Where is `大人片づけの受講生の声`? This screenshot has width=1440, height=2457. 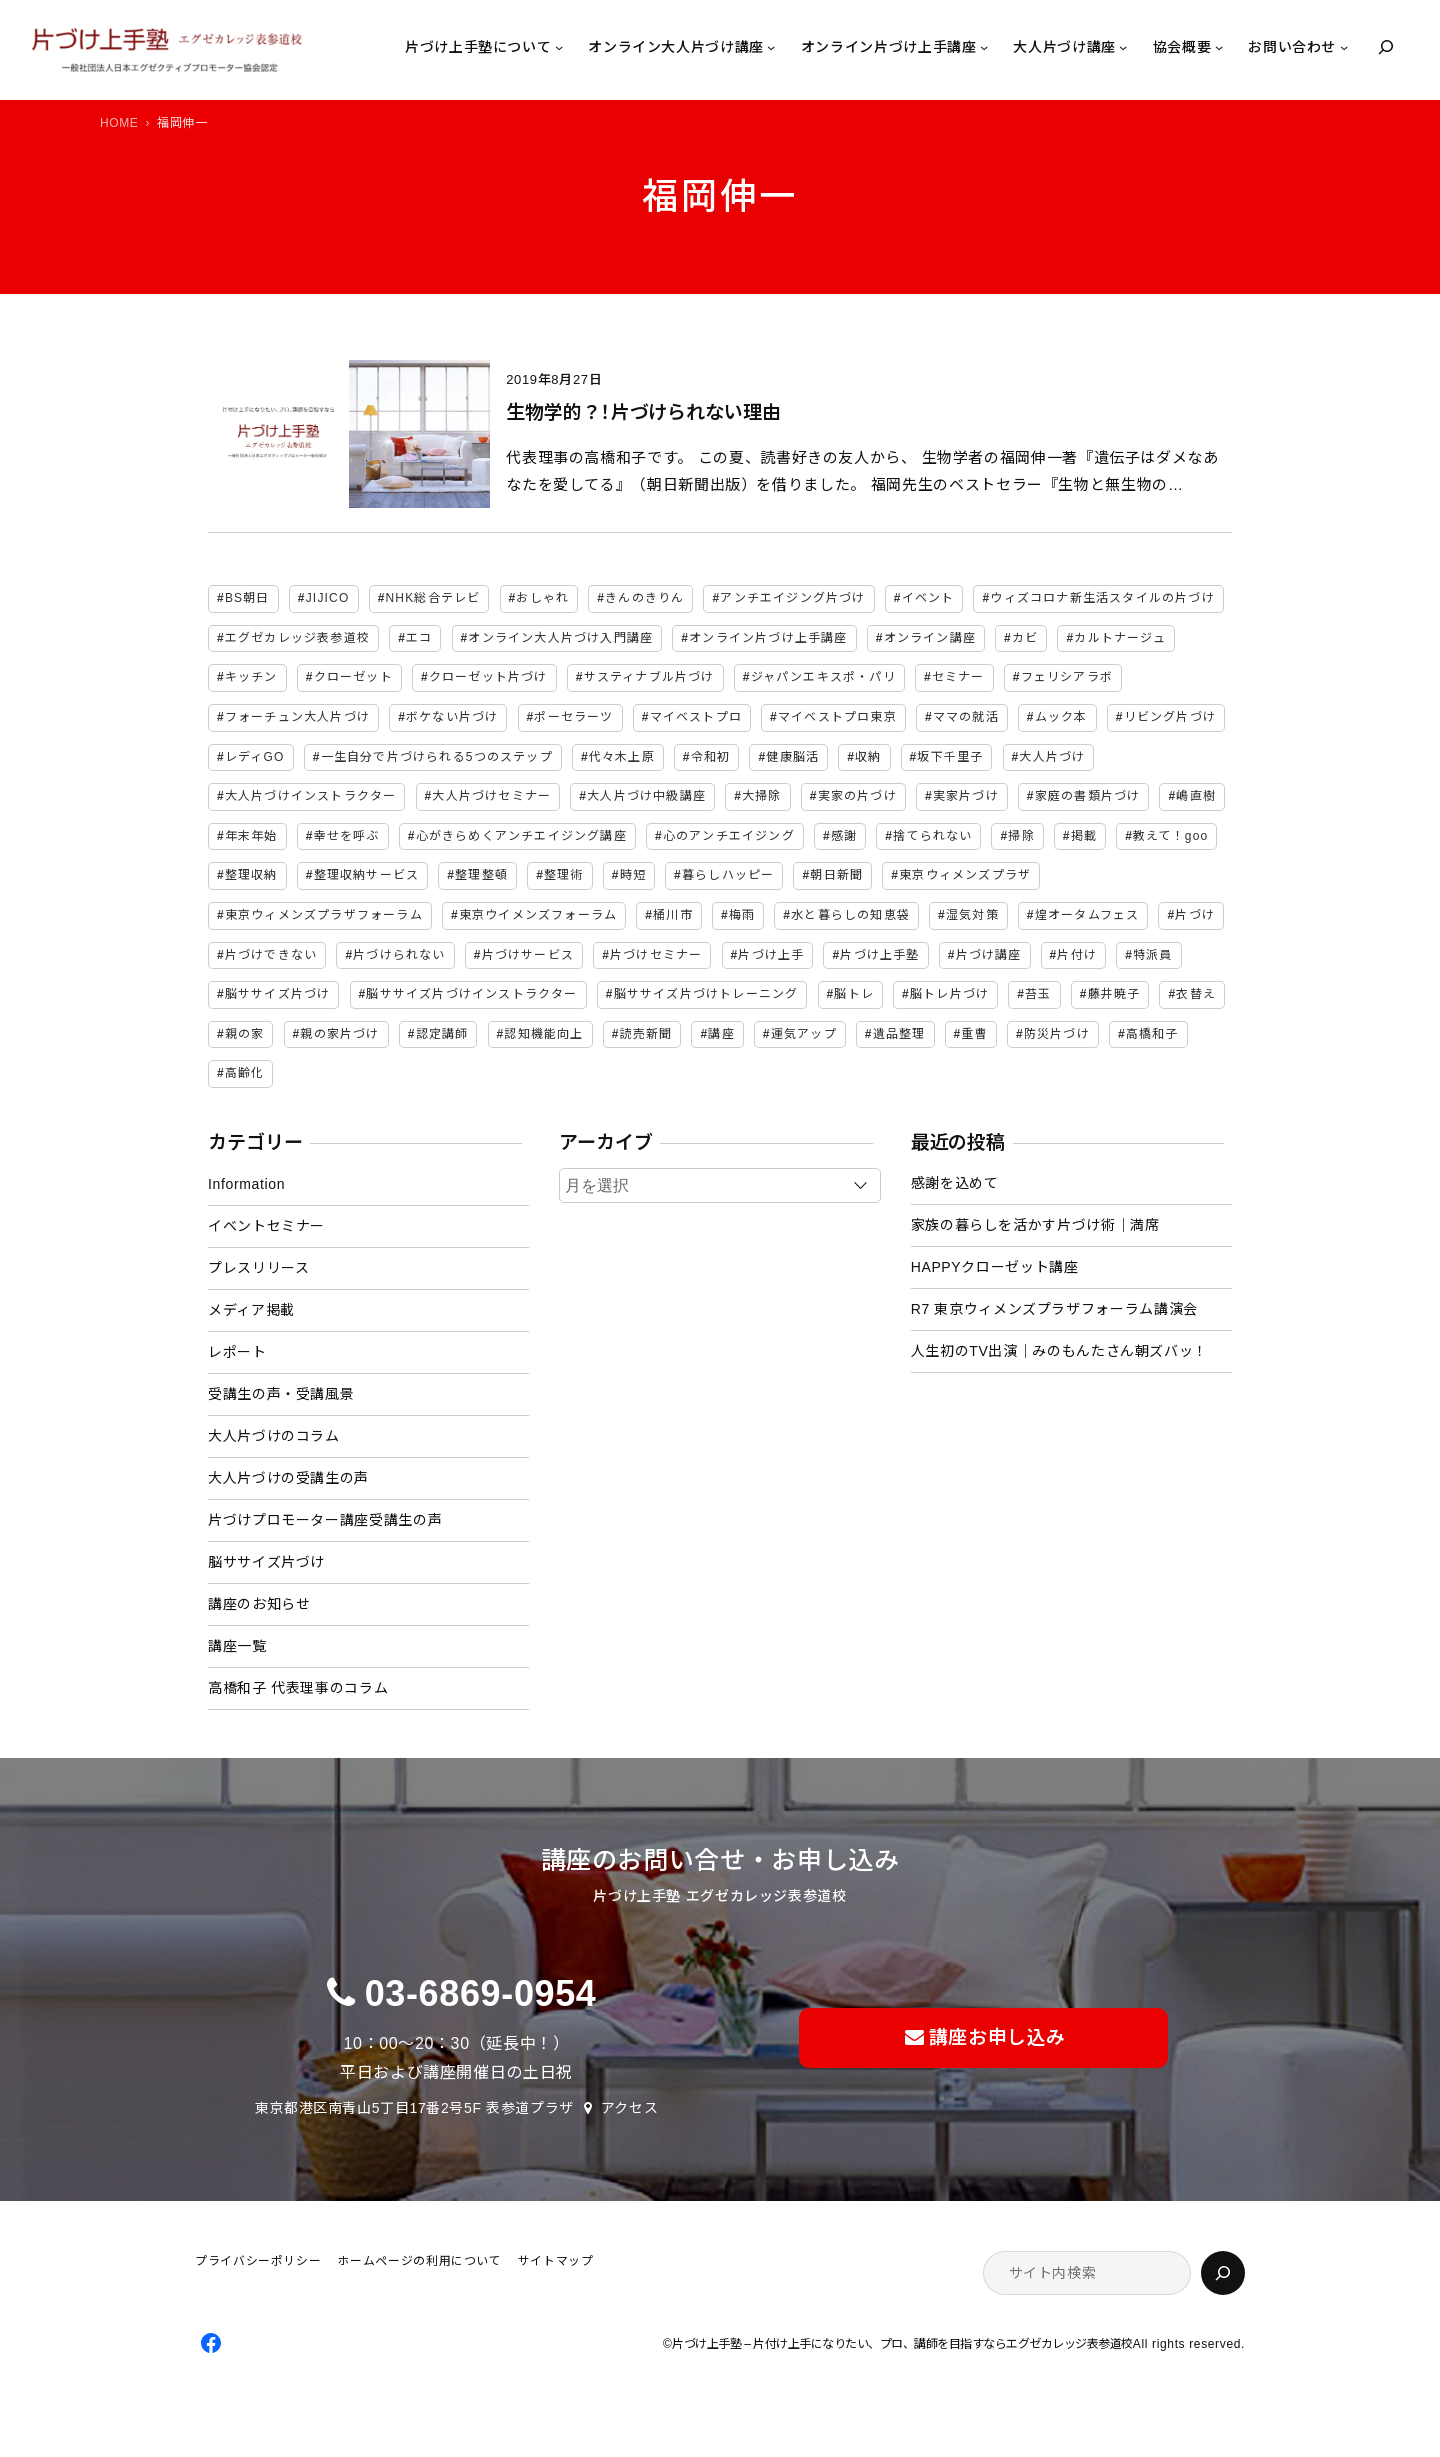 大人片づけの受講生の声 is located at coordinates (288, 1478).